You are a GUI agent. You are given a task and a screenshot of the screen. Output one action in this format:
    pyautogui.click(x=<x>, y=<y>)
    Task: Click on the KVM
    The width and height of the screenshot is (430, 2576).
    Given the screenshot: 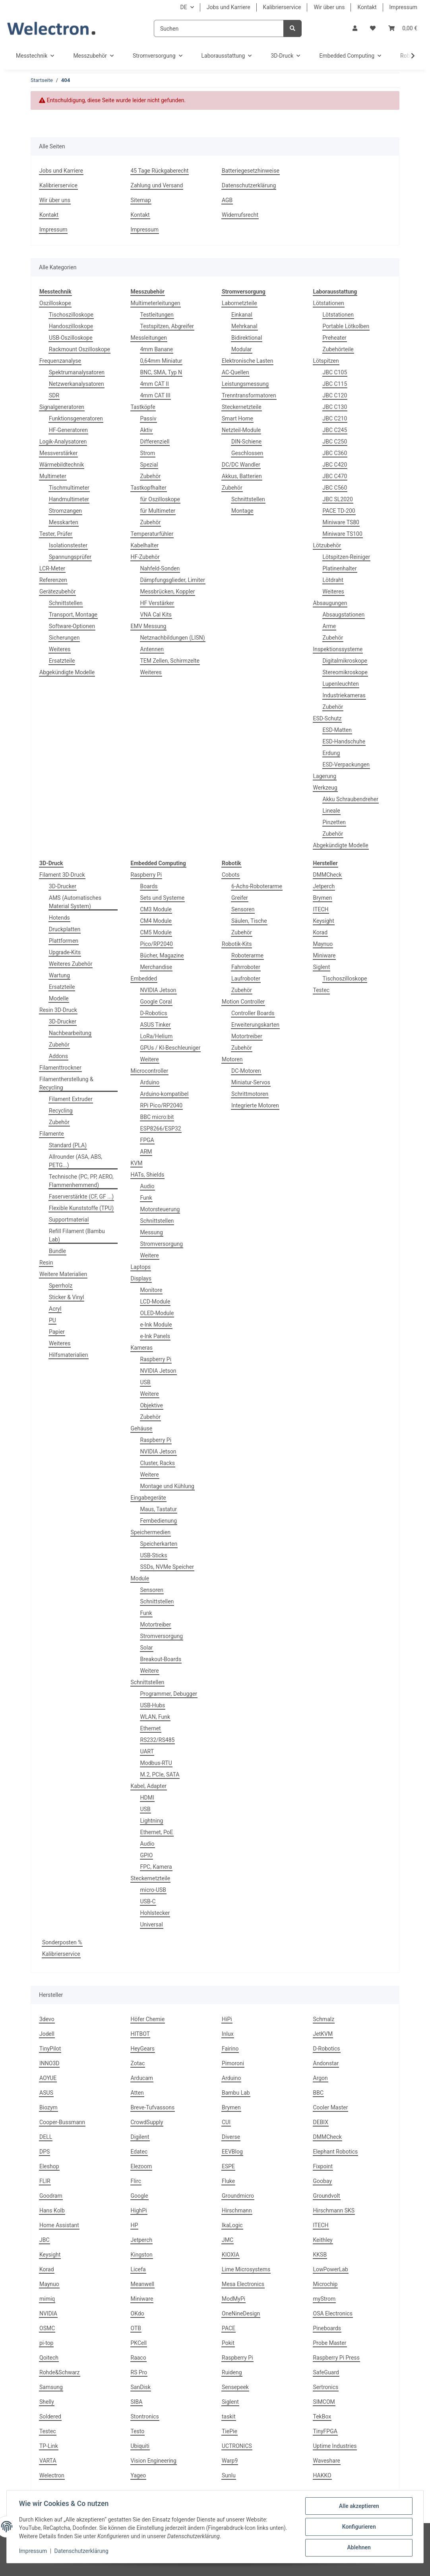 What is the action you would take?
    pyautogui.click(x=137, y=1163)
    